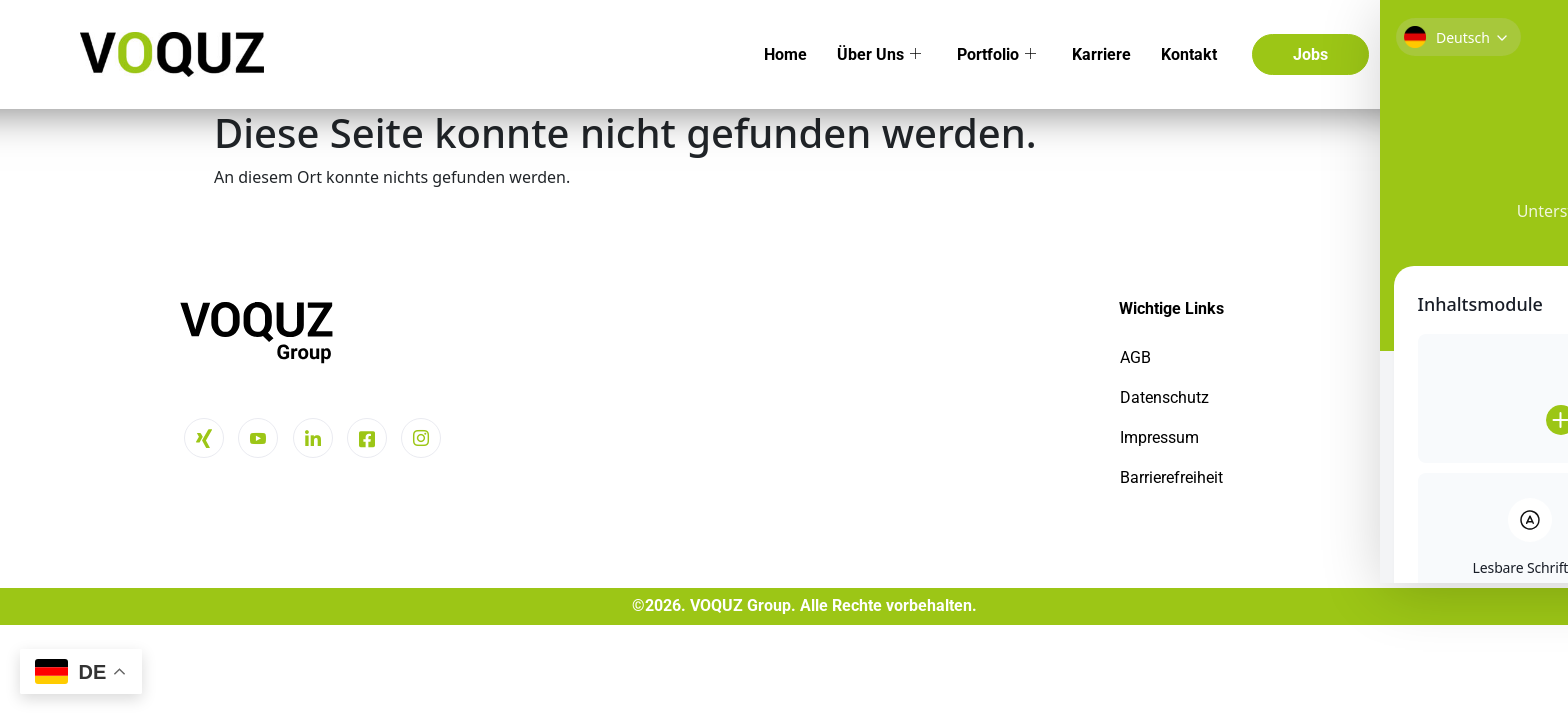  Describe the element at coordinates (1310, 54) in the screenshot. I see `Jobs` at that location.